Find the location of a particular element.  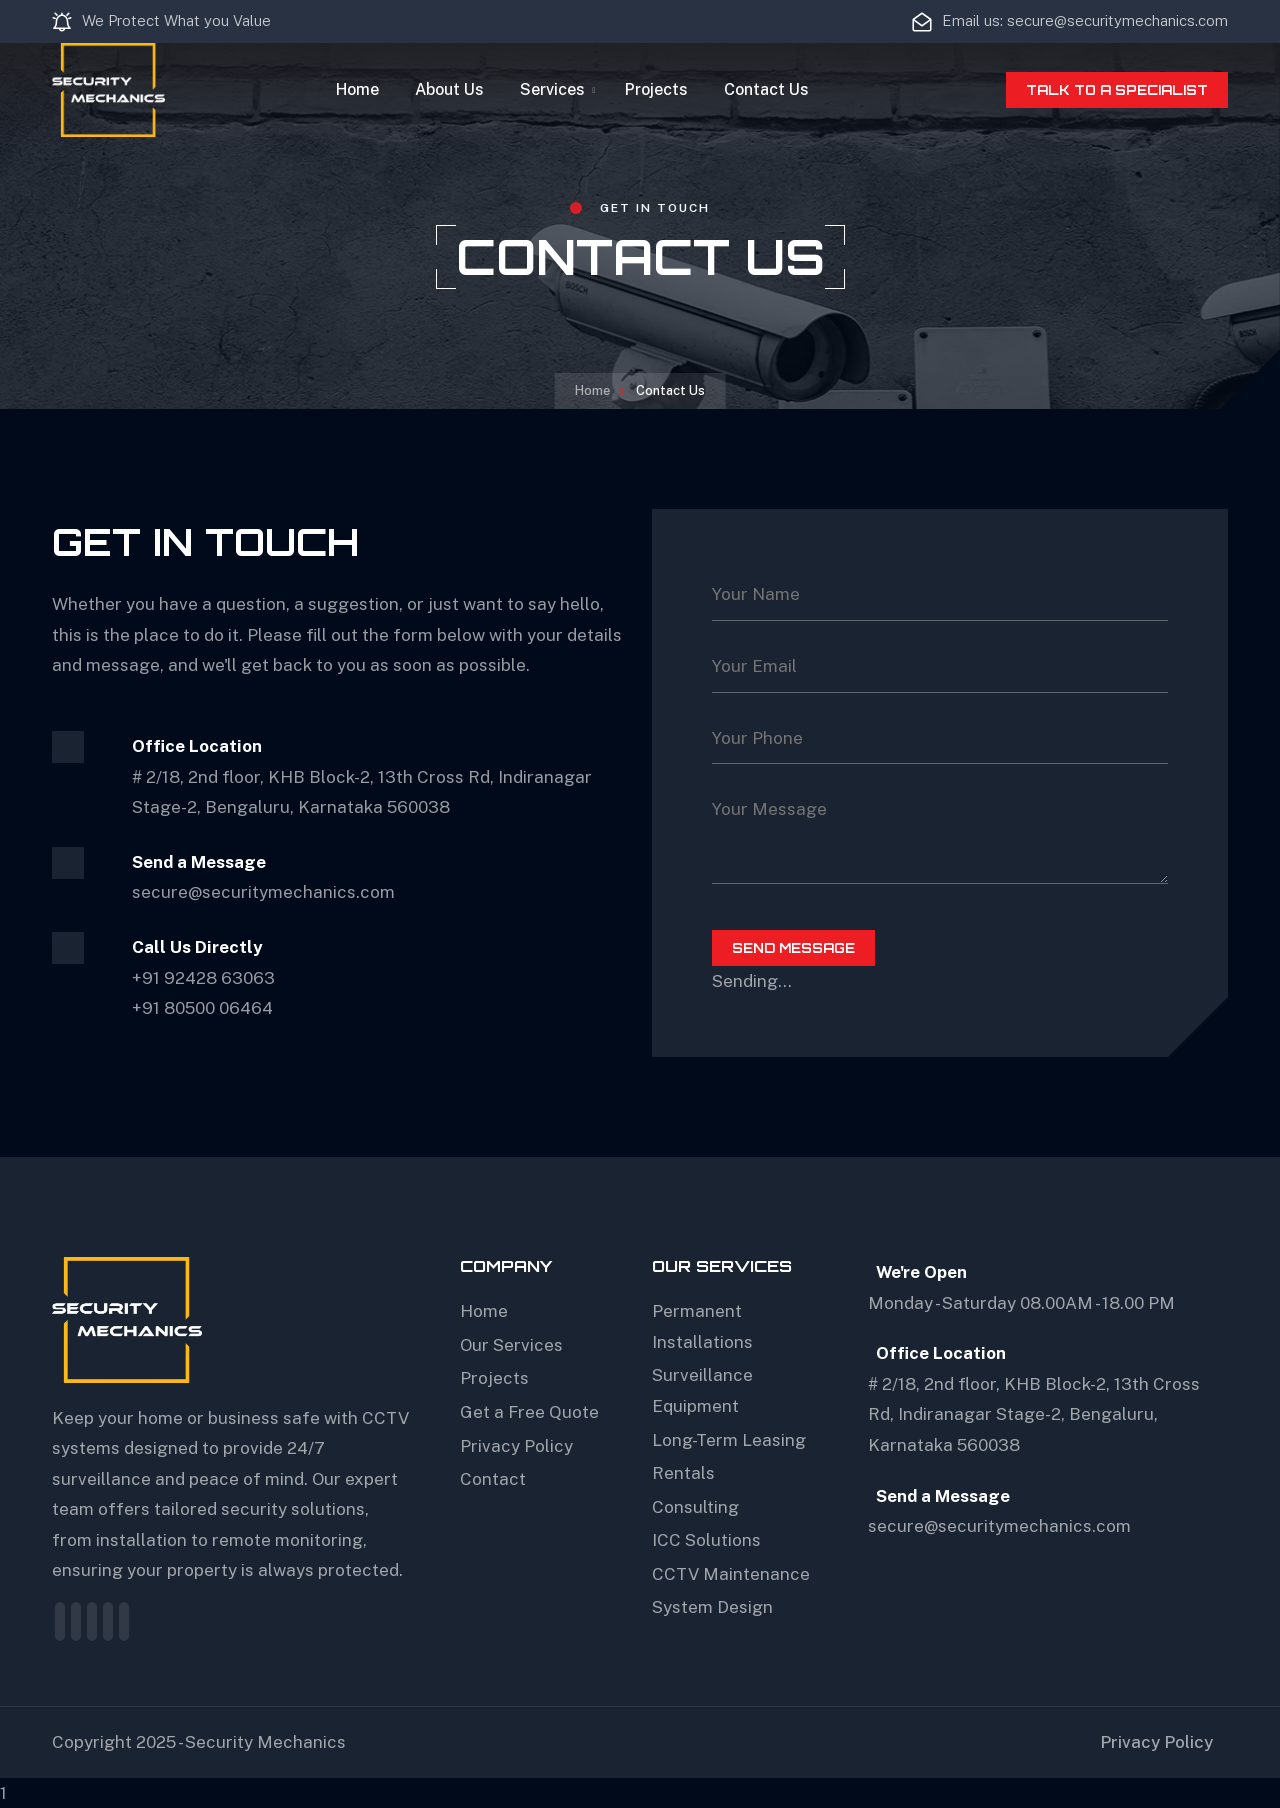

Services is located at coordinates (552, 89).